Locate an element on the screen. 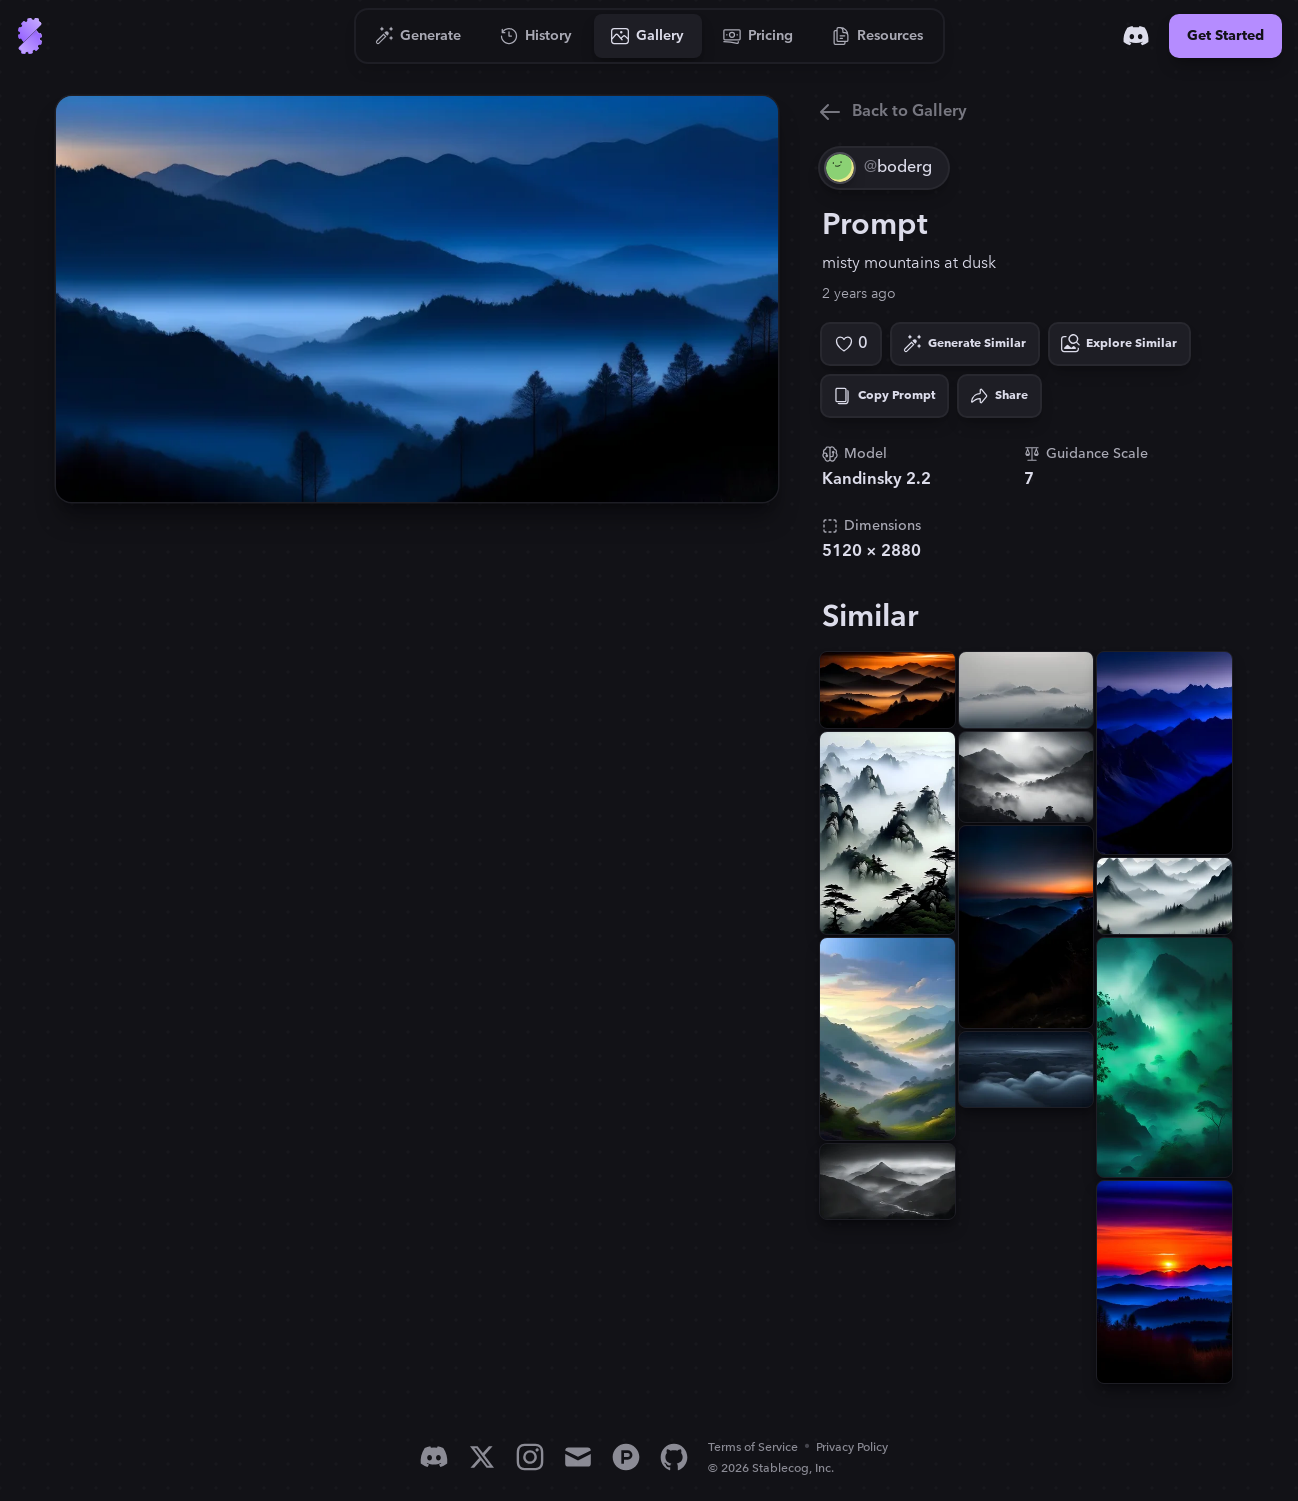 The height and width of the screenshot is (1501, 1298). [Instagram] is located at coordinates (530, 1457).